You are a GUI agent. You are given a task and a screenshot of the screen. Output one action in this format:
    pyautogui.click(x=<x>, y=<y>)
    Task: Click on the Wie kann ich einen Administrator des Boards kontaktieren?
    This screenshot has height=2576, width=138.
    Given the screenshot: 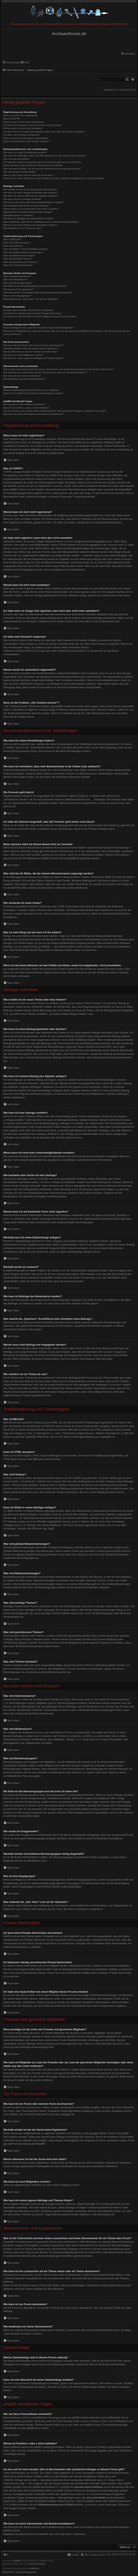 What is the action you would take?
    pyautogui.click(x=33, y=414)
    